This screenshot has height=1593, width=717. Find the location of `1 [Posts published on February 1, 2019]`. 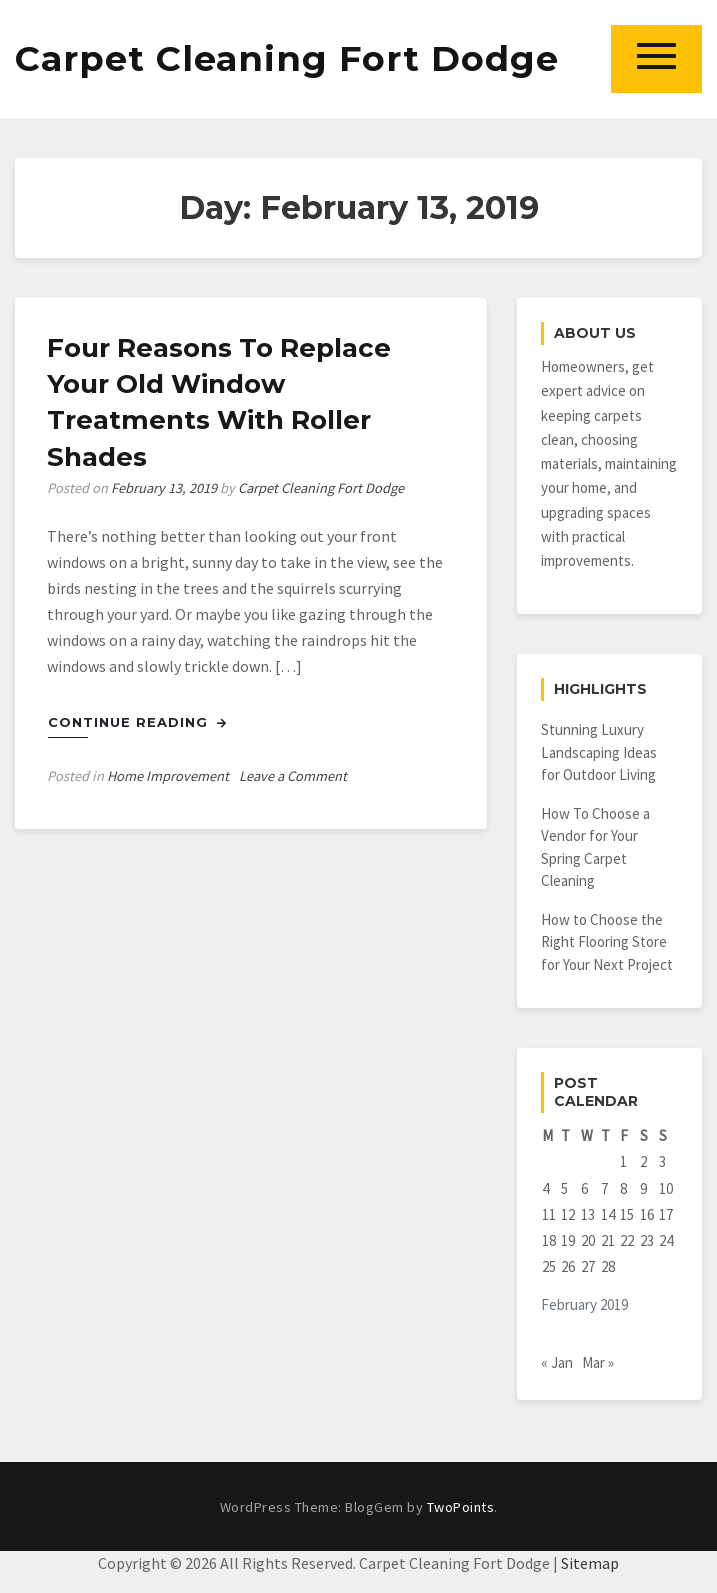

1 [Posts published on February 1, 2019] is located at coordinates (623, 1161).